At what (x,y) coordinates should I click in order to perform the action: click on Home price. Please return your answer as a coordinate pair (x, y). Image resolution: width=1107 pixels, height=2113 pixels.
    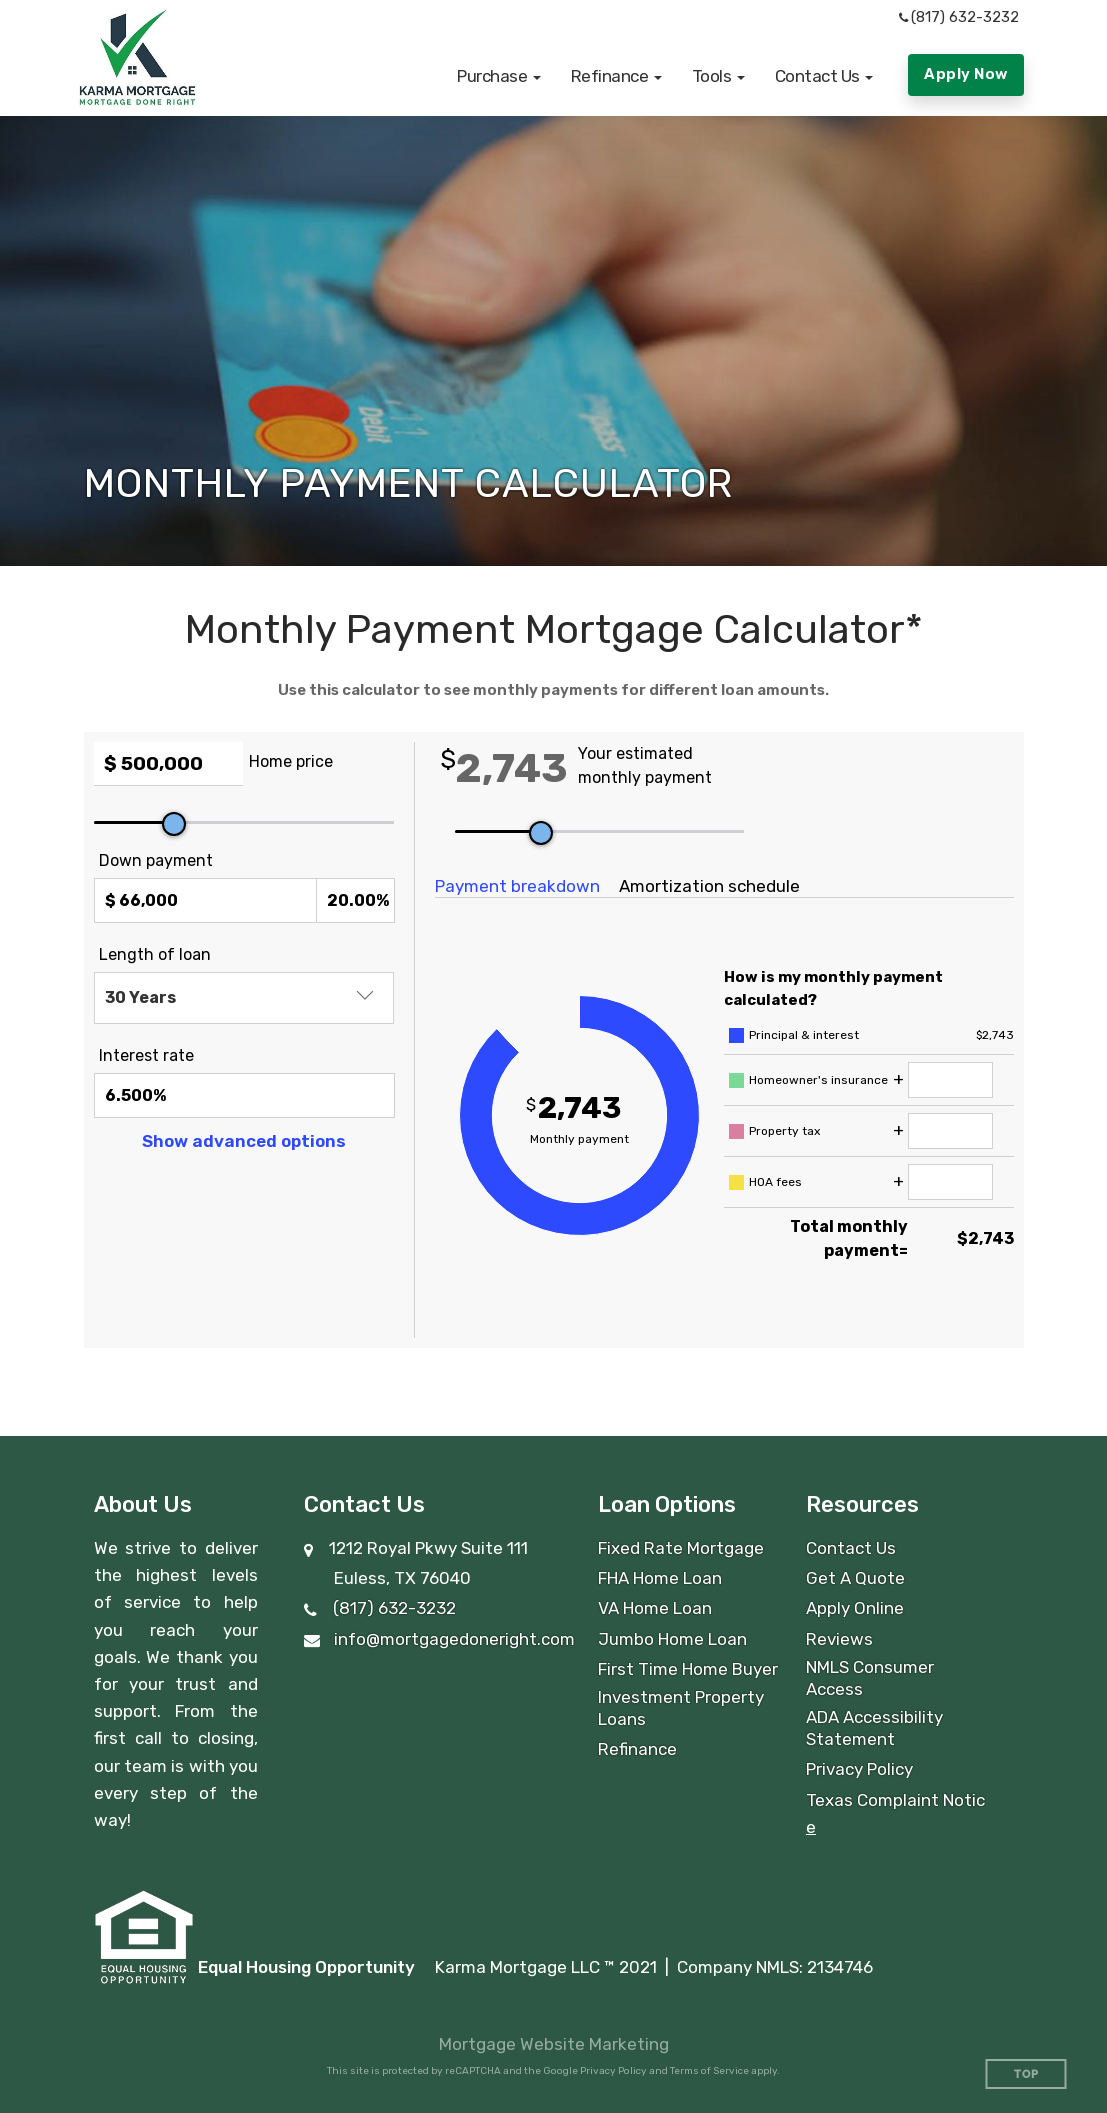
    Looking at the image, I should click on (291, 761).